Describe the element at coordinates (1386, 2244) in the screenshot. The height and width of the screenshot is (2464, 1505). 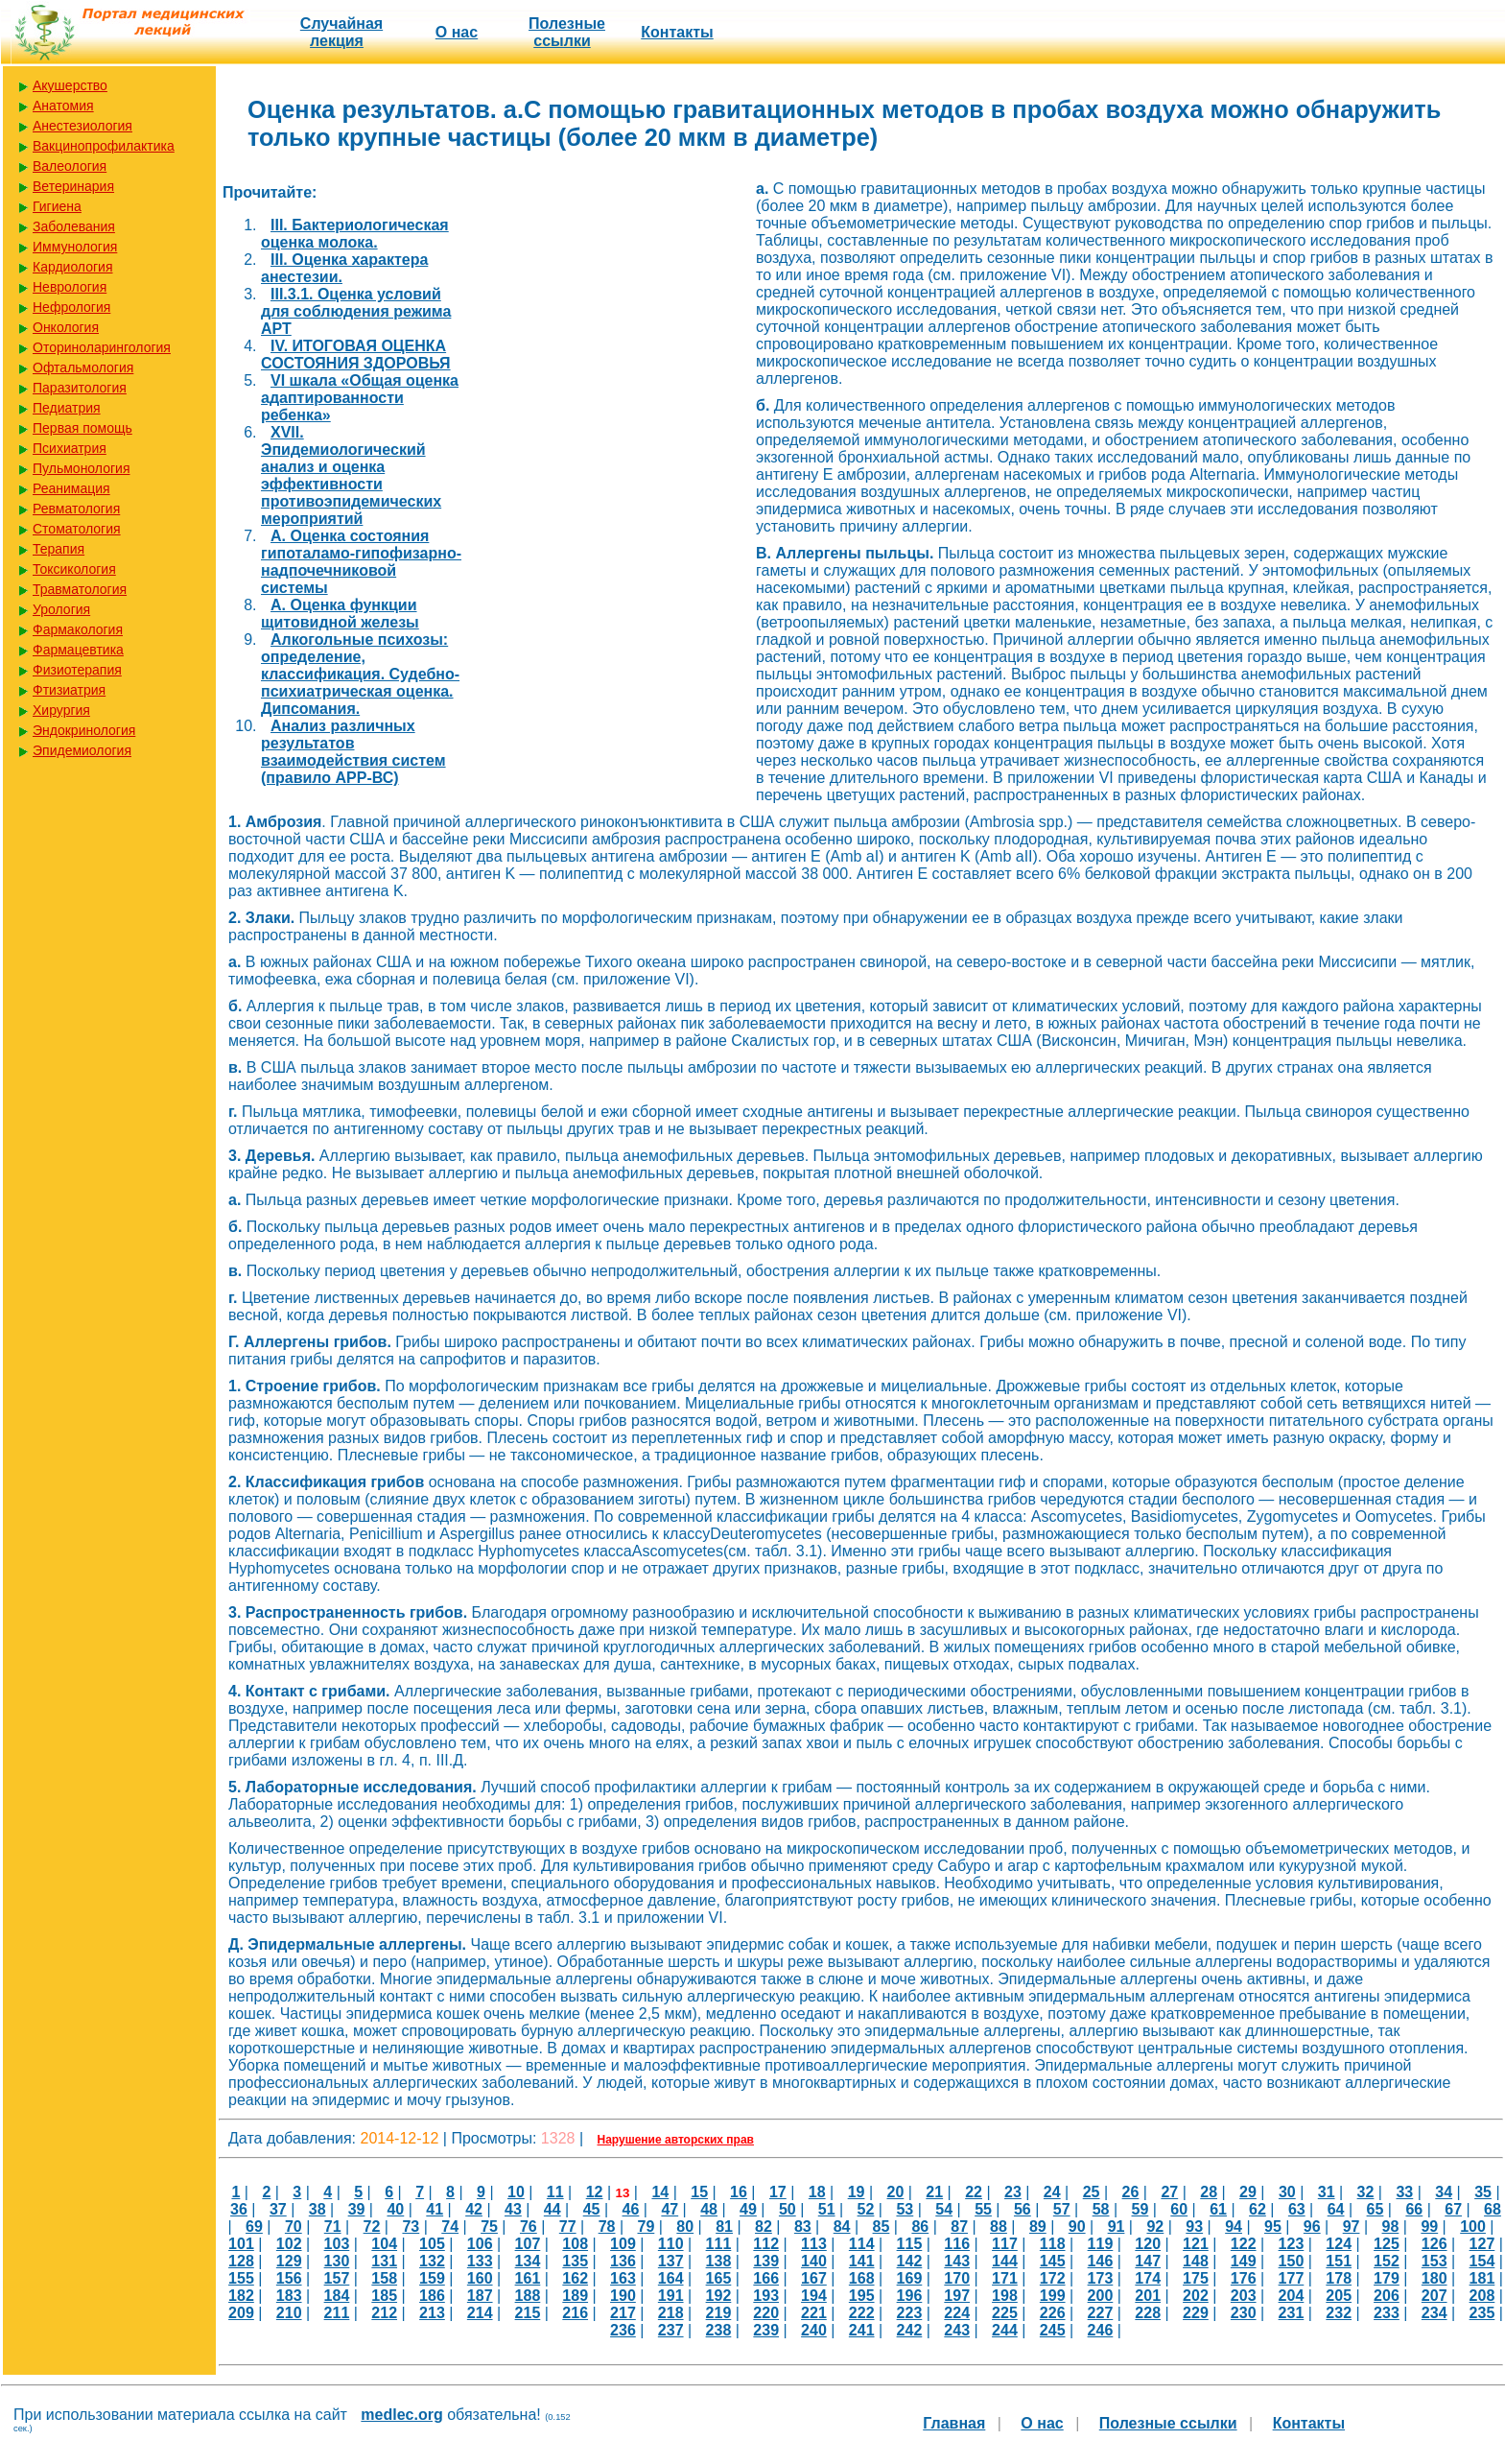
I see `125` at that location.